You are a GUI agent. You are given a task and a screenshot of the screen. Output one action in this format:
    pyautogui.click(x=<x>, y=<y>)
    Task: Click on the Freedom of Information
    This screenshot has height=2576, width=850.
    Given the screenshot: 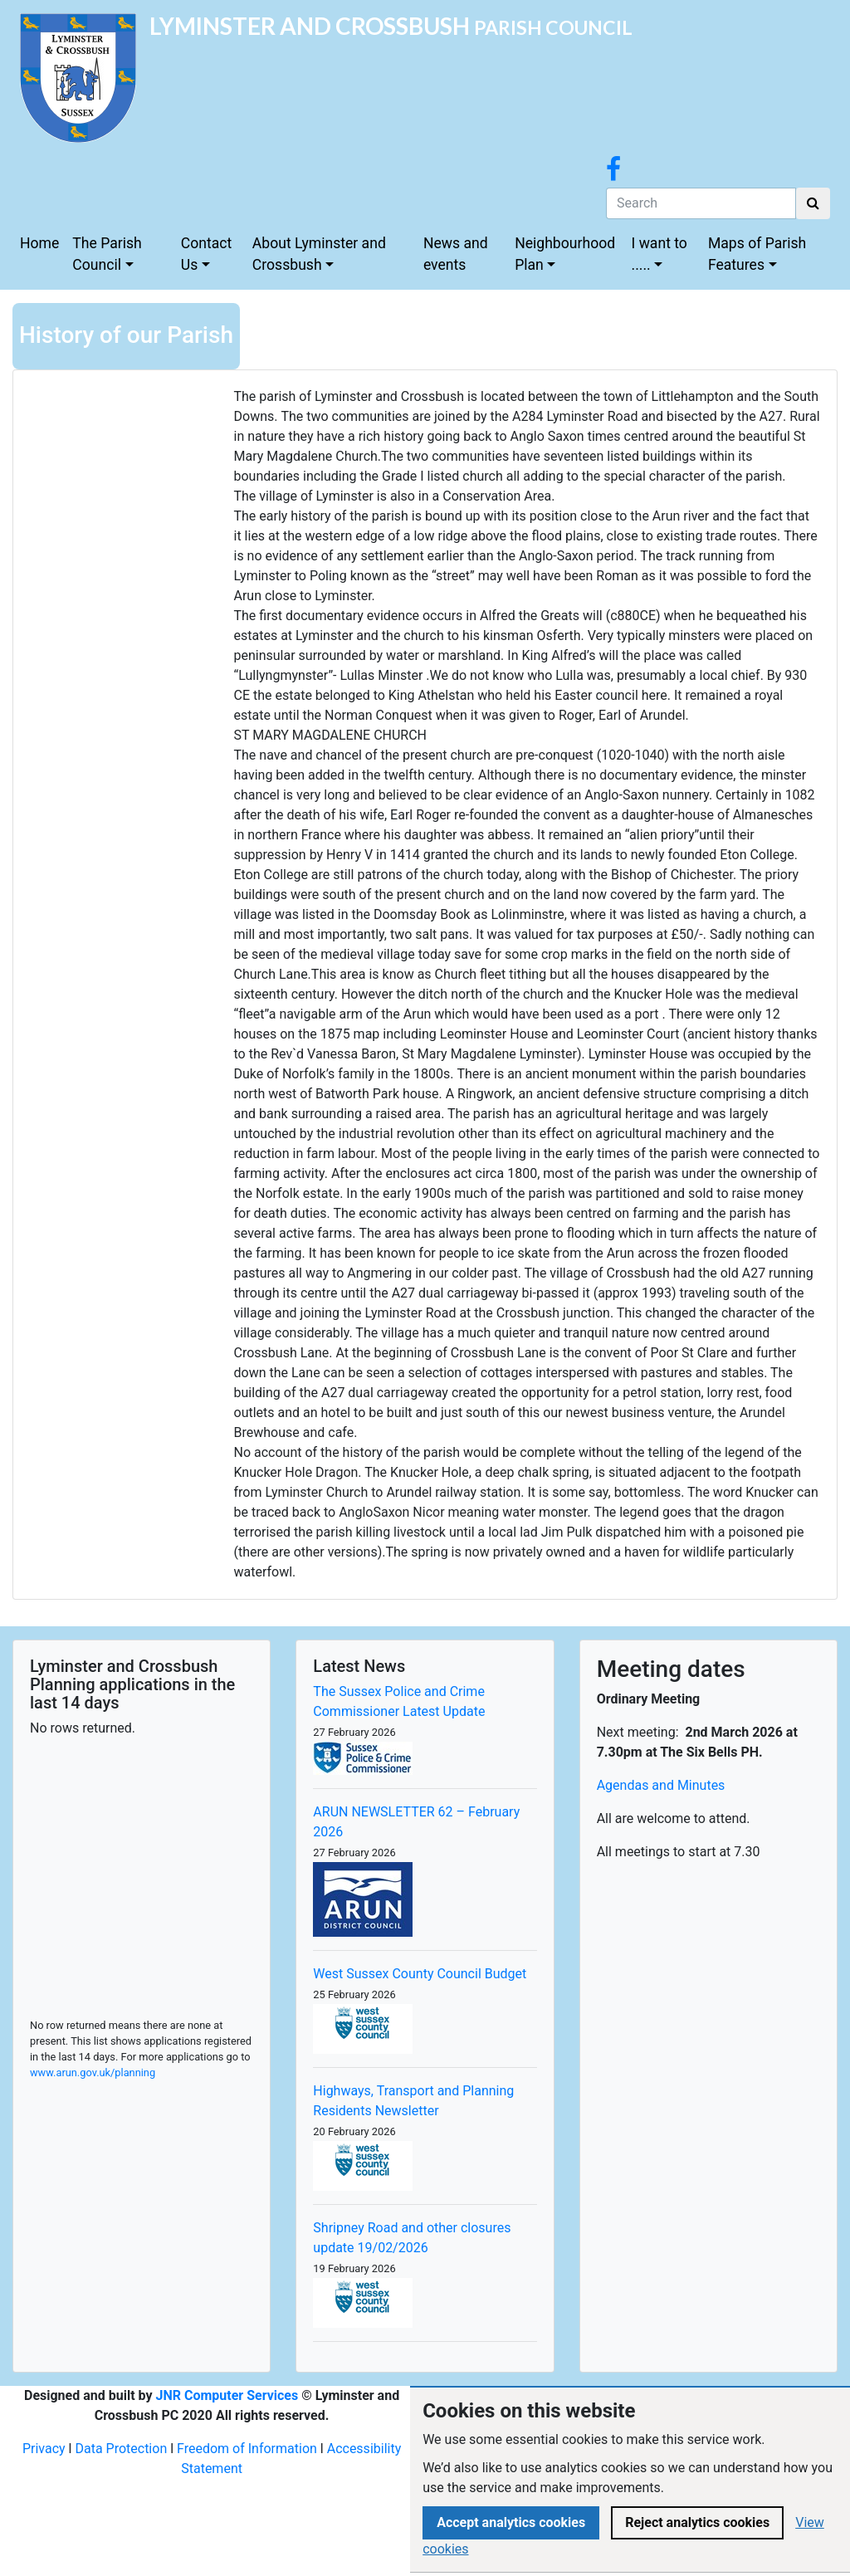 What is the action you would take?
    pyautogui.click(x=247, y=2448)
    